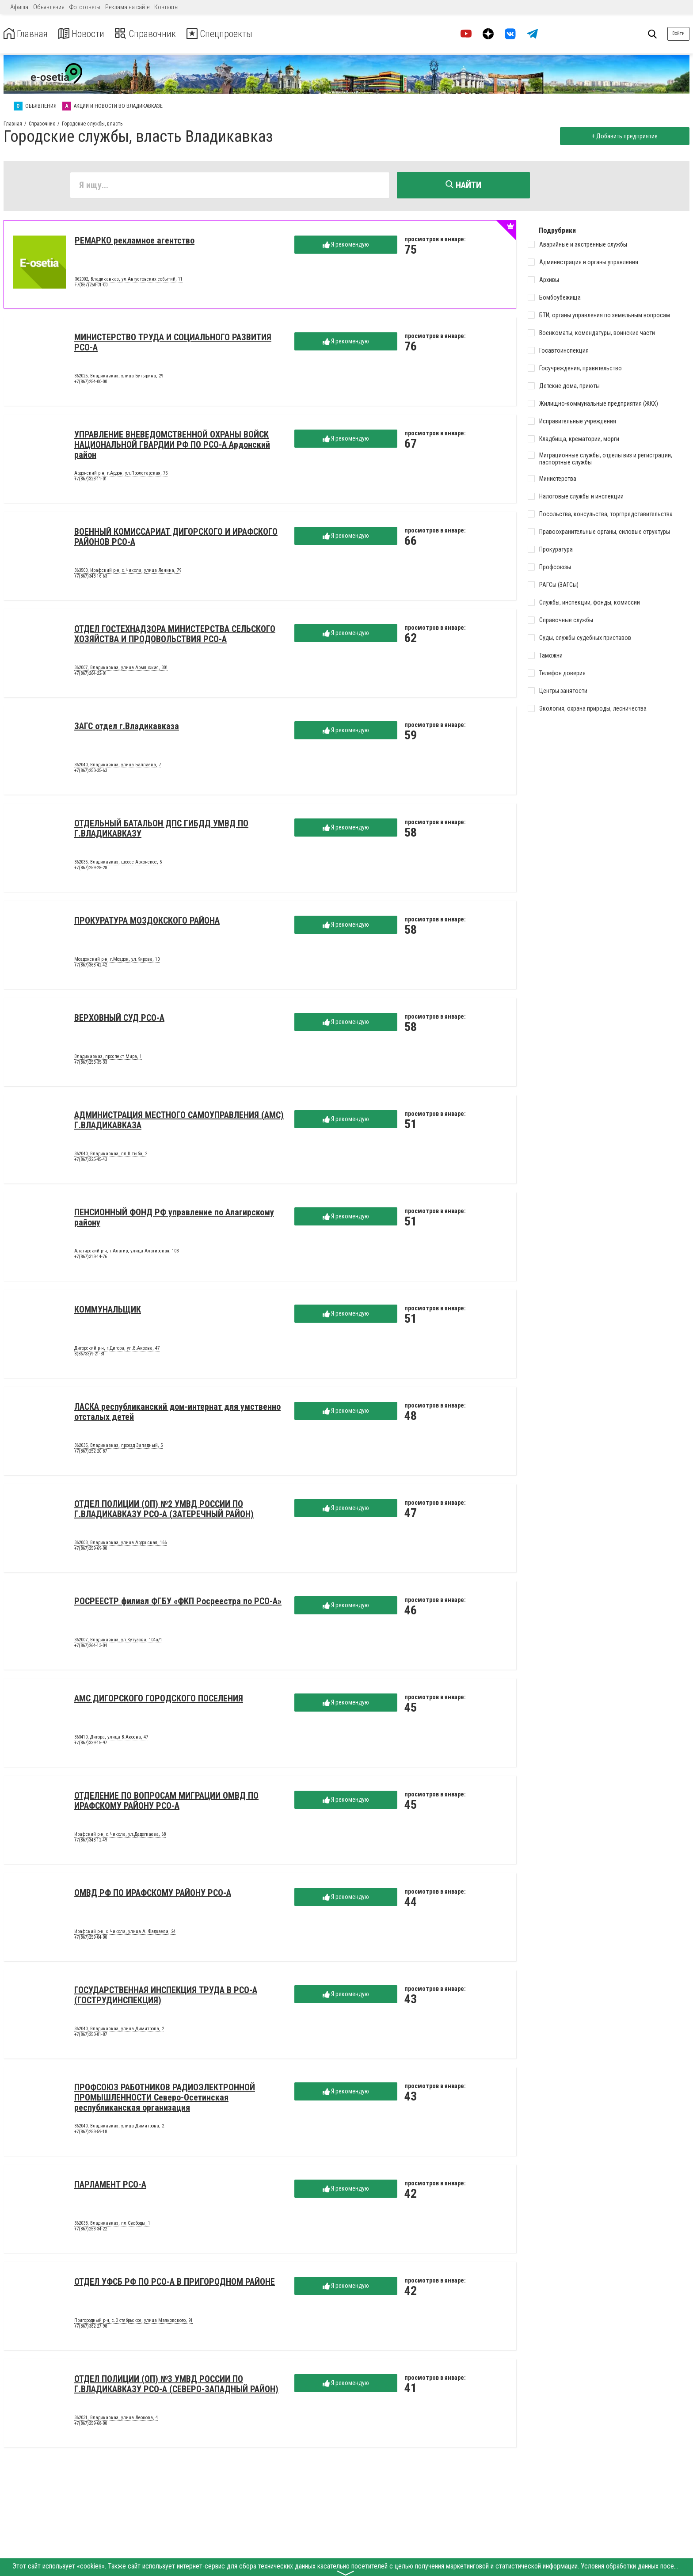 Image resolution: width=693 pixels, height=2576 pixels. What do you see at coordinates (623, 136) in the screenshot?
I see `+ Добавить предприятие` at bounding box center [623, 136].